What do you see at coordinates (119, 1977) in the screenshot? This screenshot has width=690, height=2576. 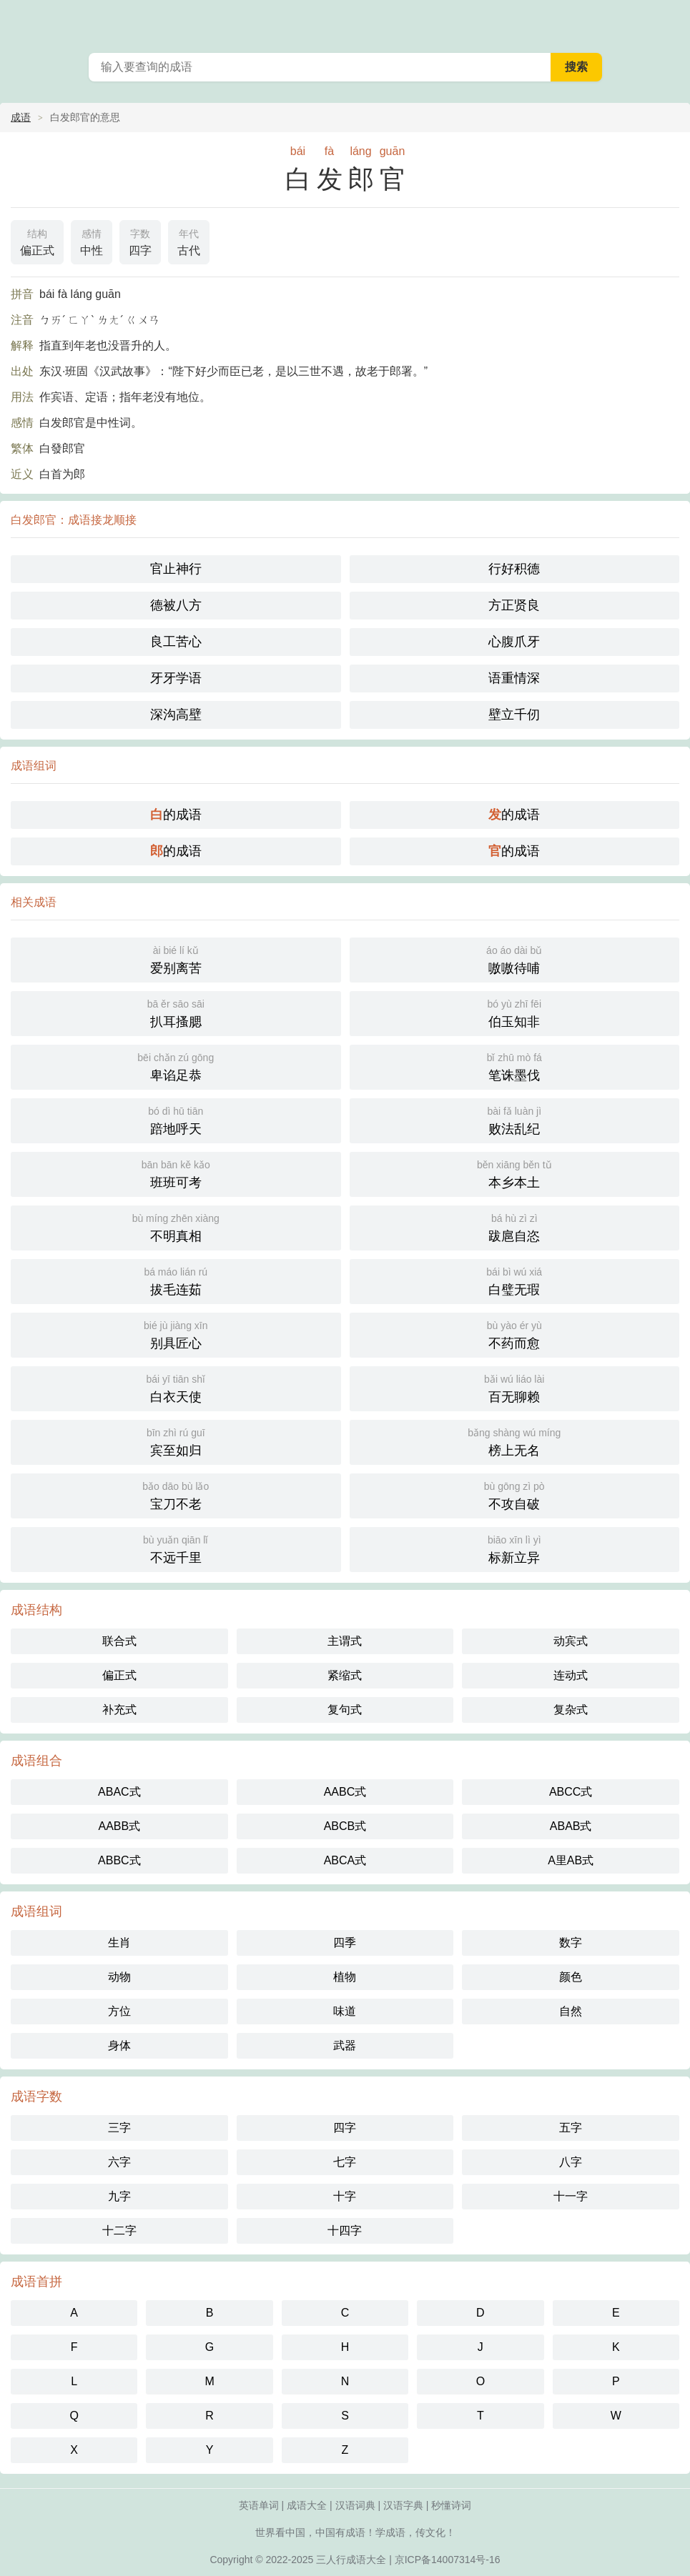 I see `动物` at bounding box center [119, 1977].